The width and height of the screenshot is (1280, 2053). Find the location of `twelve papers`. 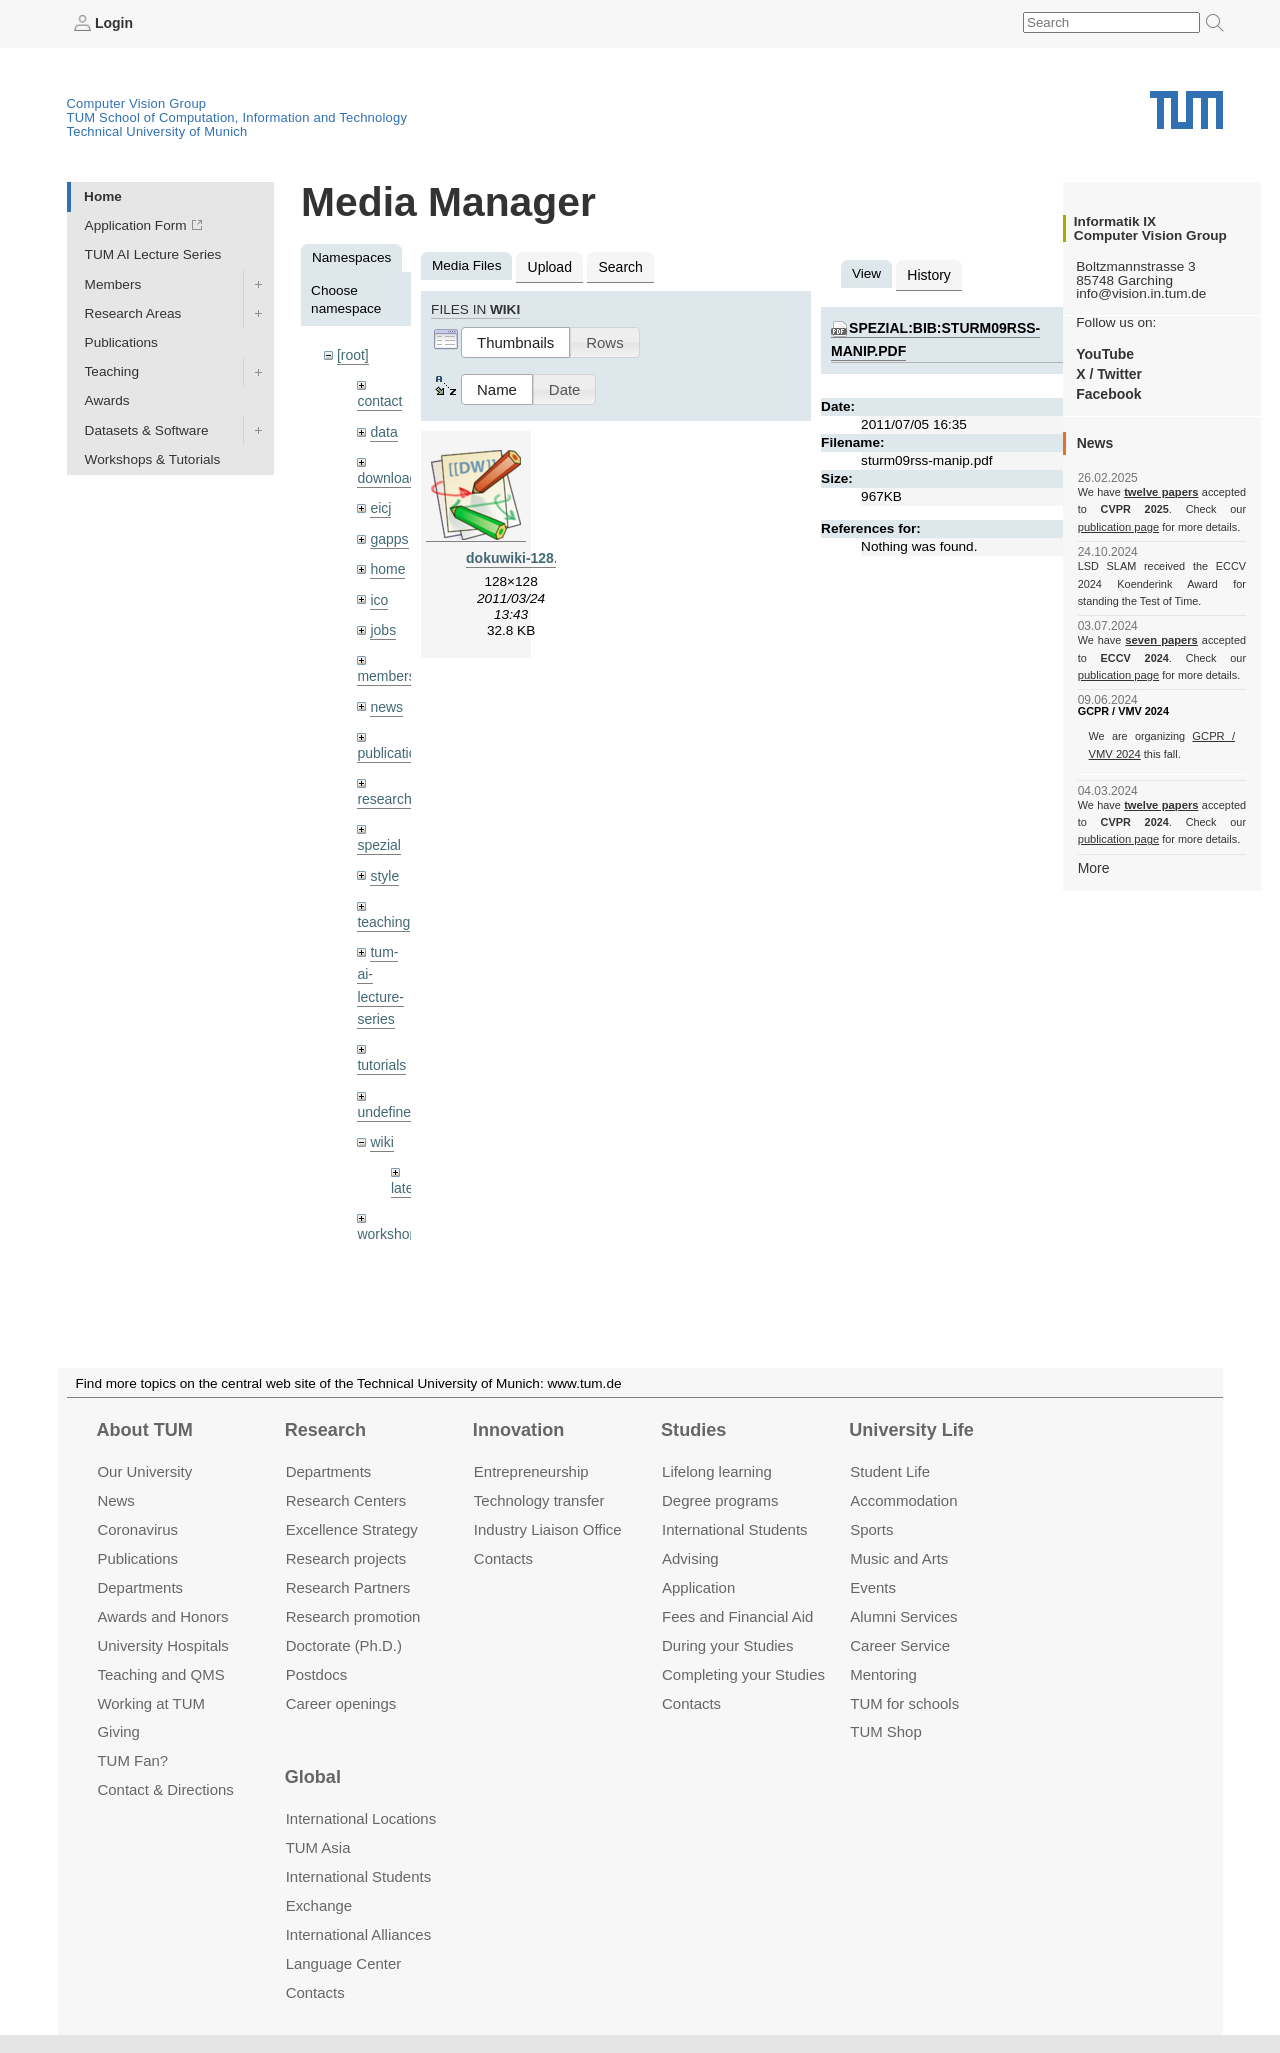

twelve papers is located at coordinates (1161, 492).